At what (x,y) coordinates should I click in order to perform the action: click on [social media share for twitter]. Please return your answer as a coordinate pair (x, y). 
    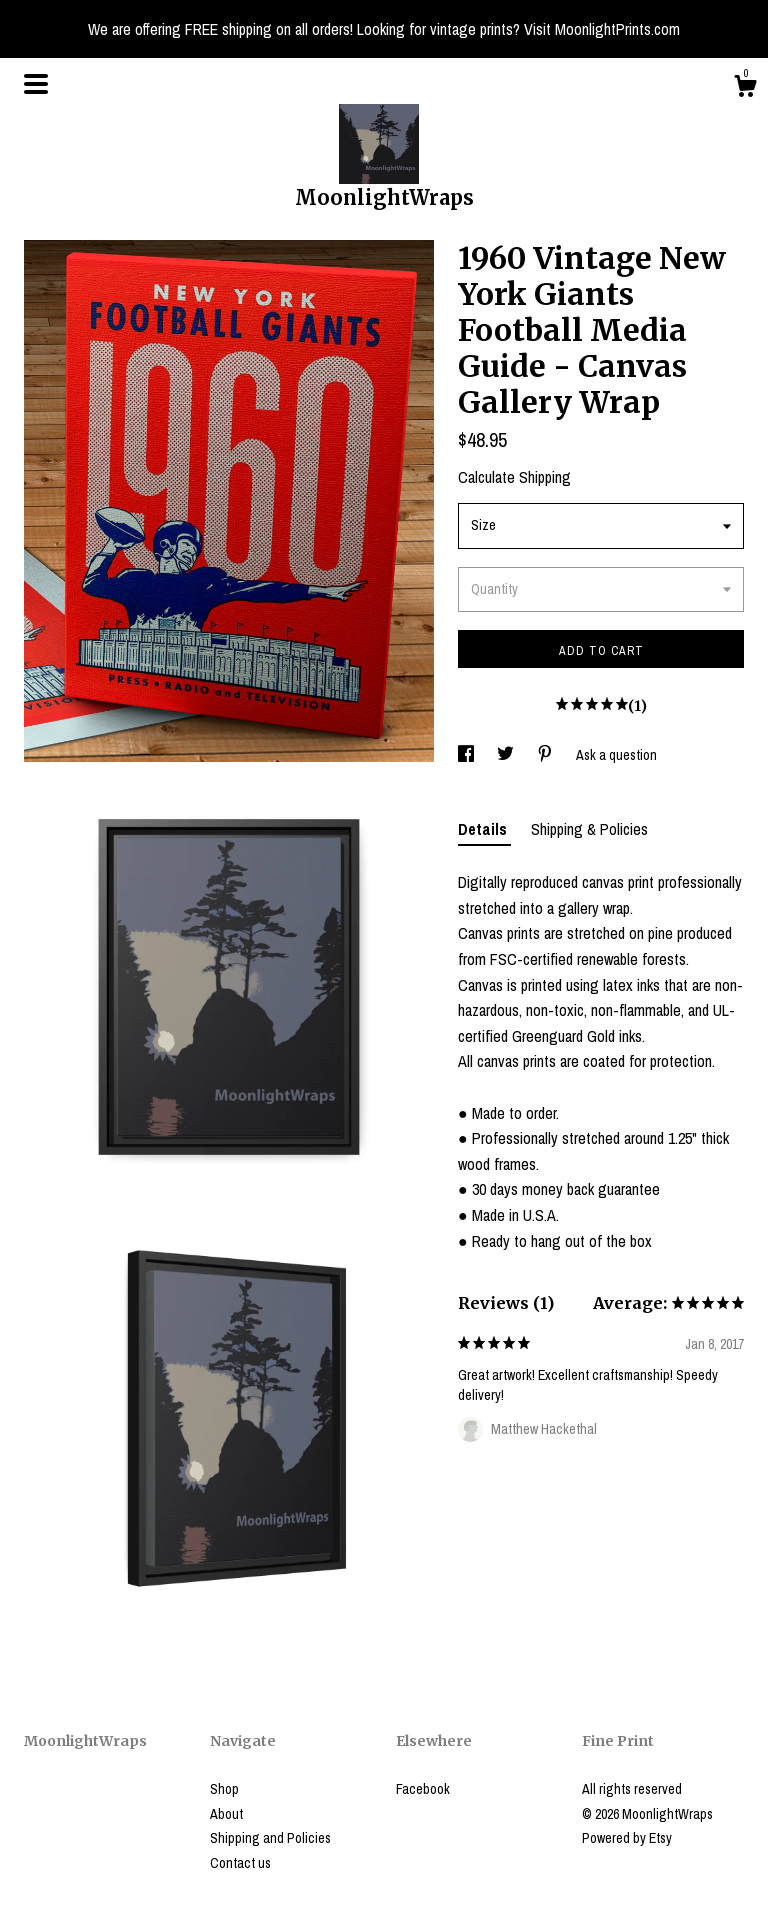
    Looking at the image, I should click on (507, 755).